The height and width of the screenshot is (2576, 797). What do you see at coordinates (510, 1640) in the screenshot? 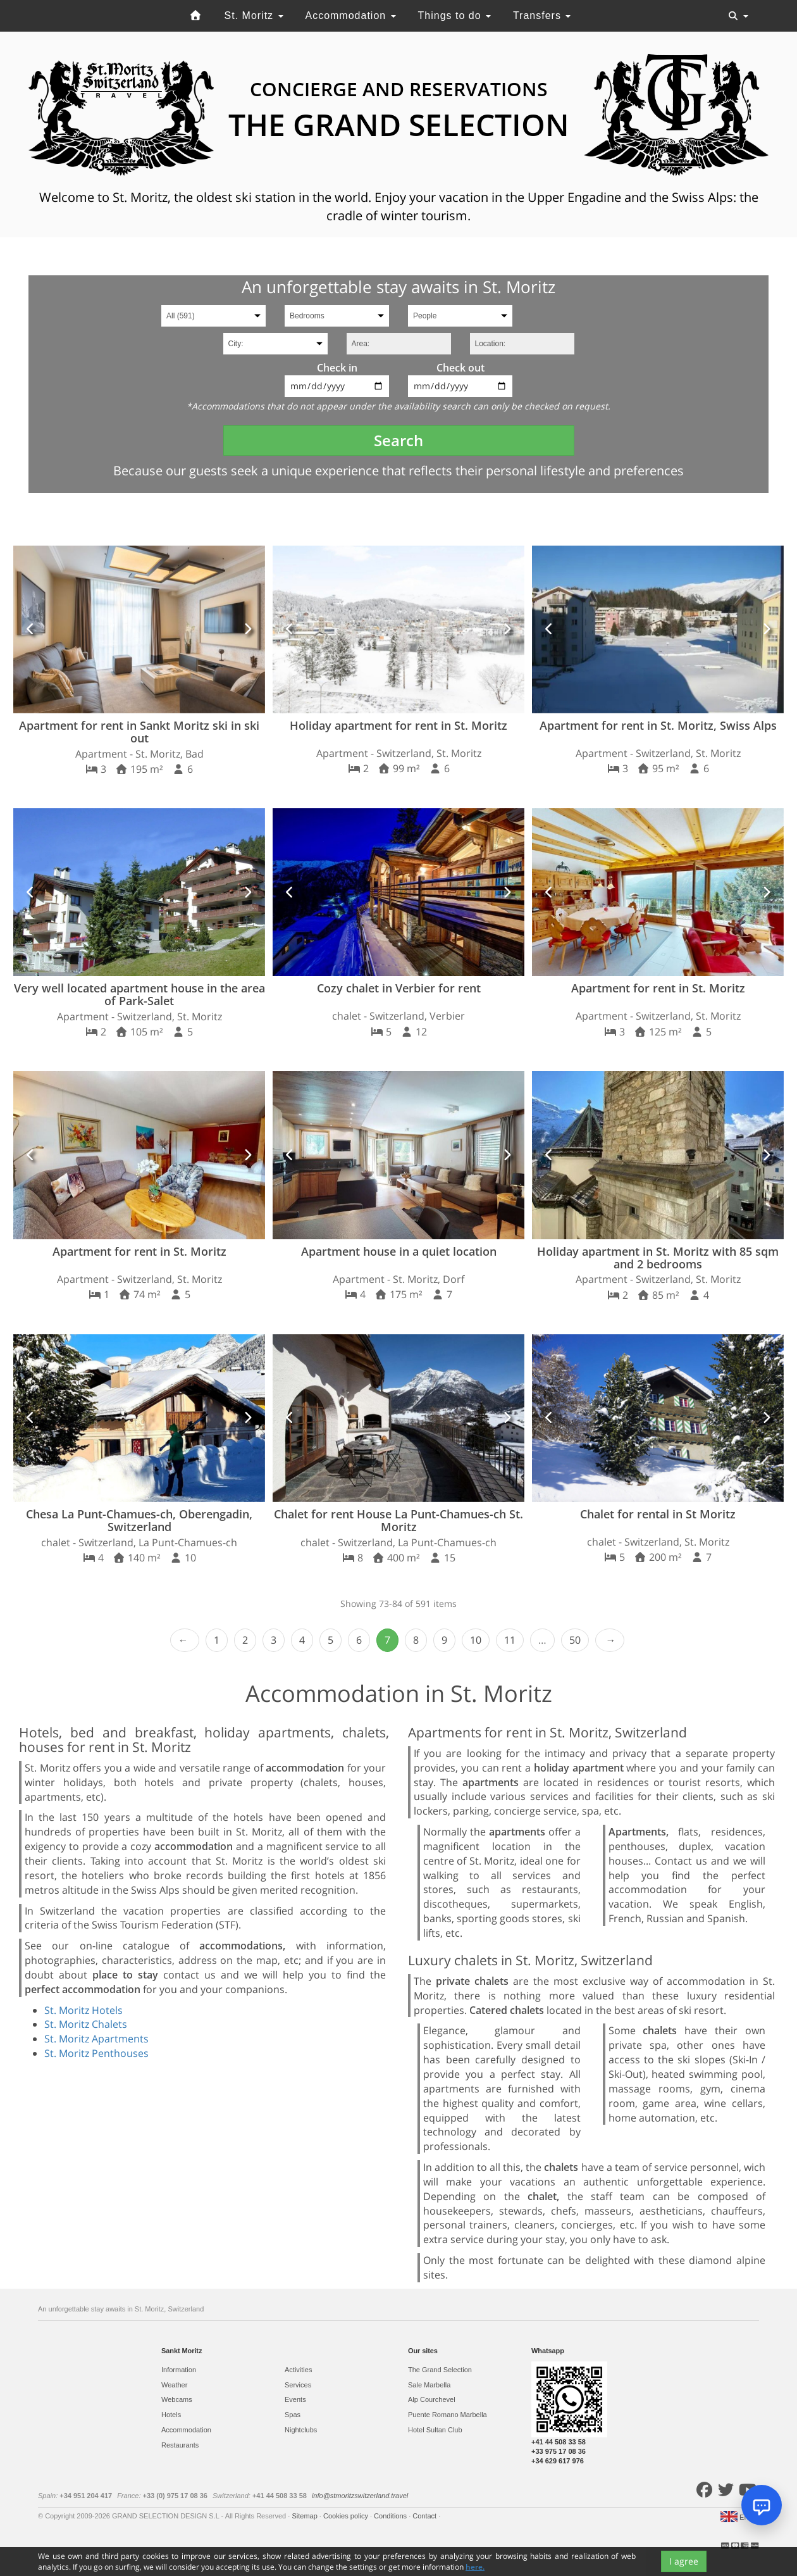
I see `11` at bounding box center [510, 1640].